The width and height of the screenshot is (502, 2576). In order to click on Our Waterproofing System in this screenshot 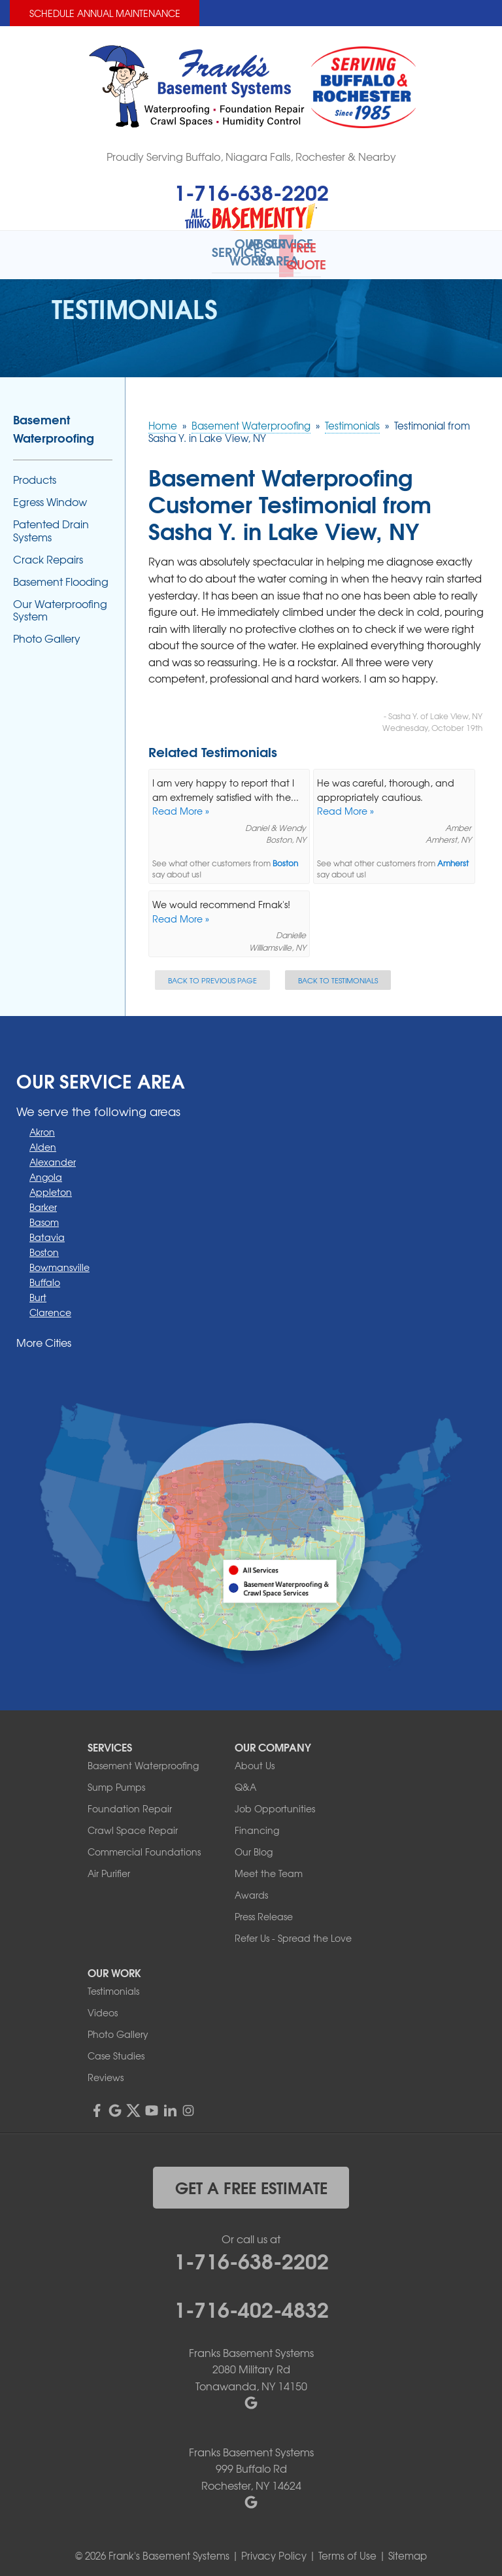, I will do `click(60, 604)`.